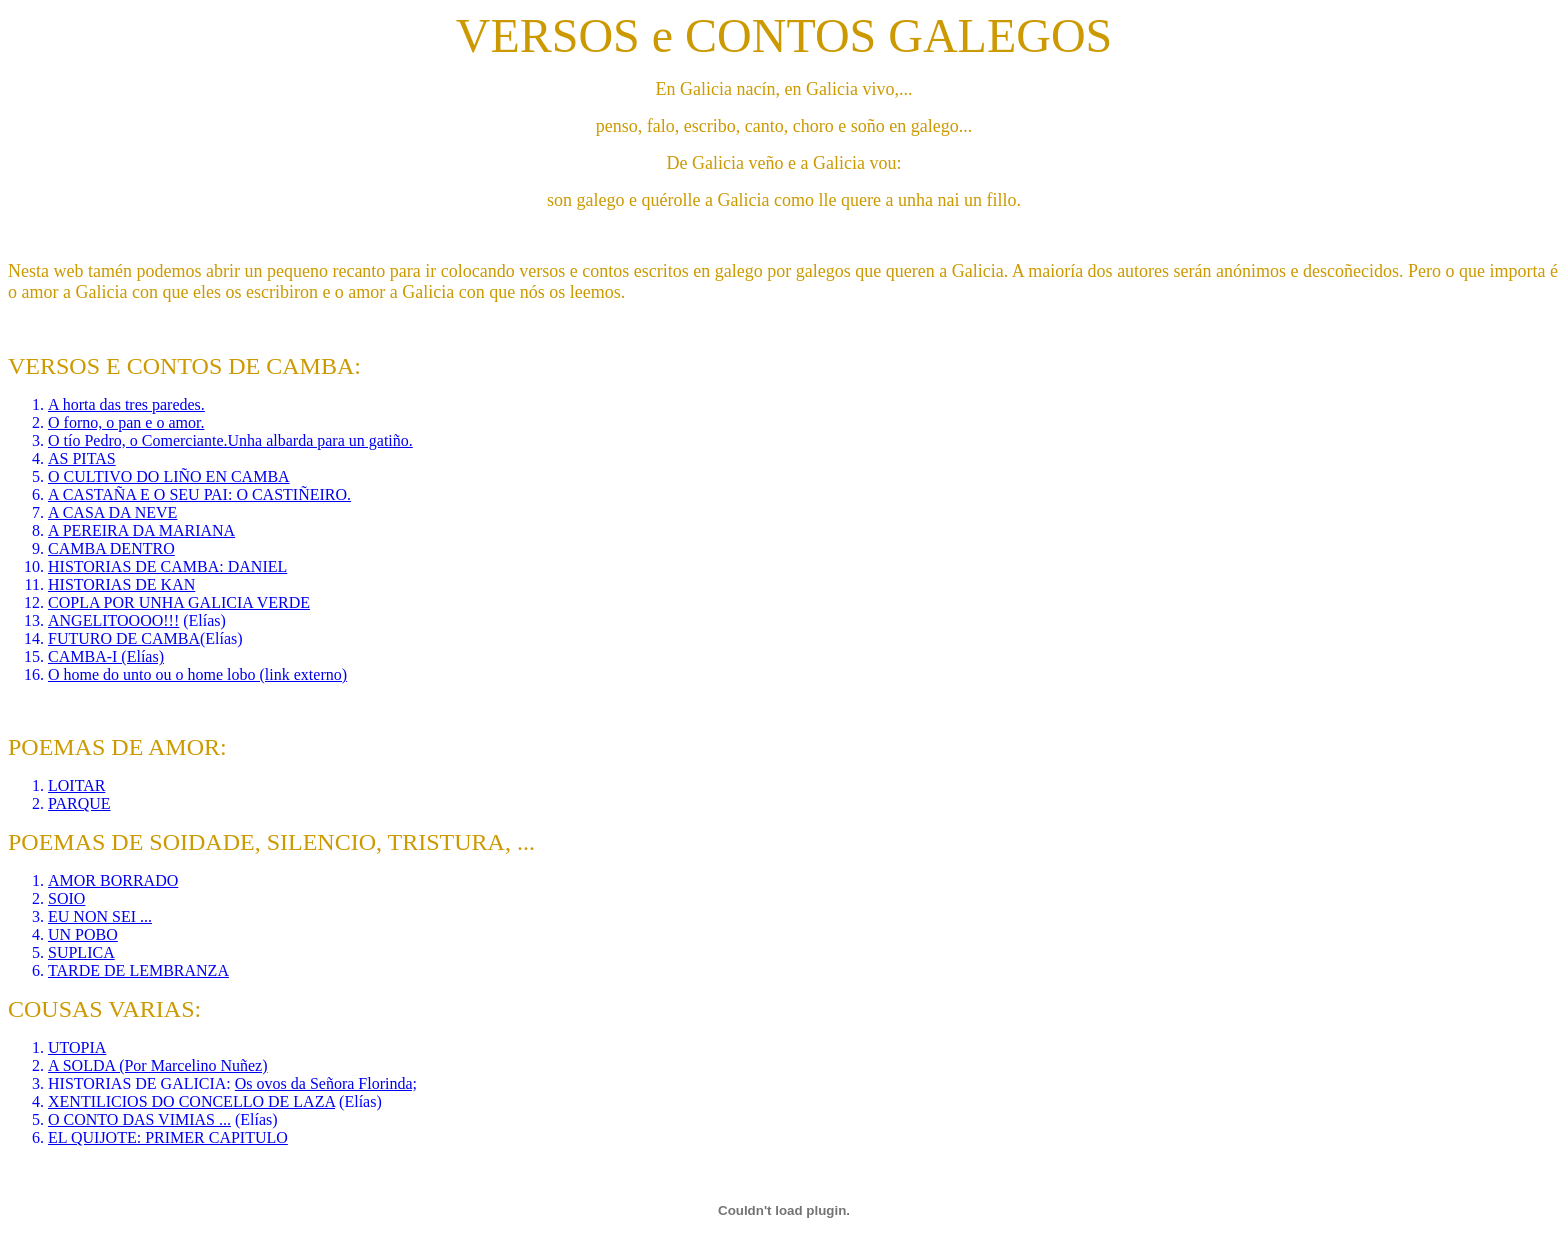  I want to click on TARDE DE LEMBRANZA, so click(138, 970).